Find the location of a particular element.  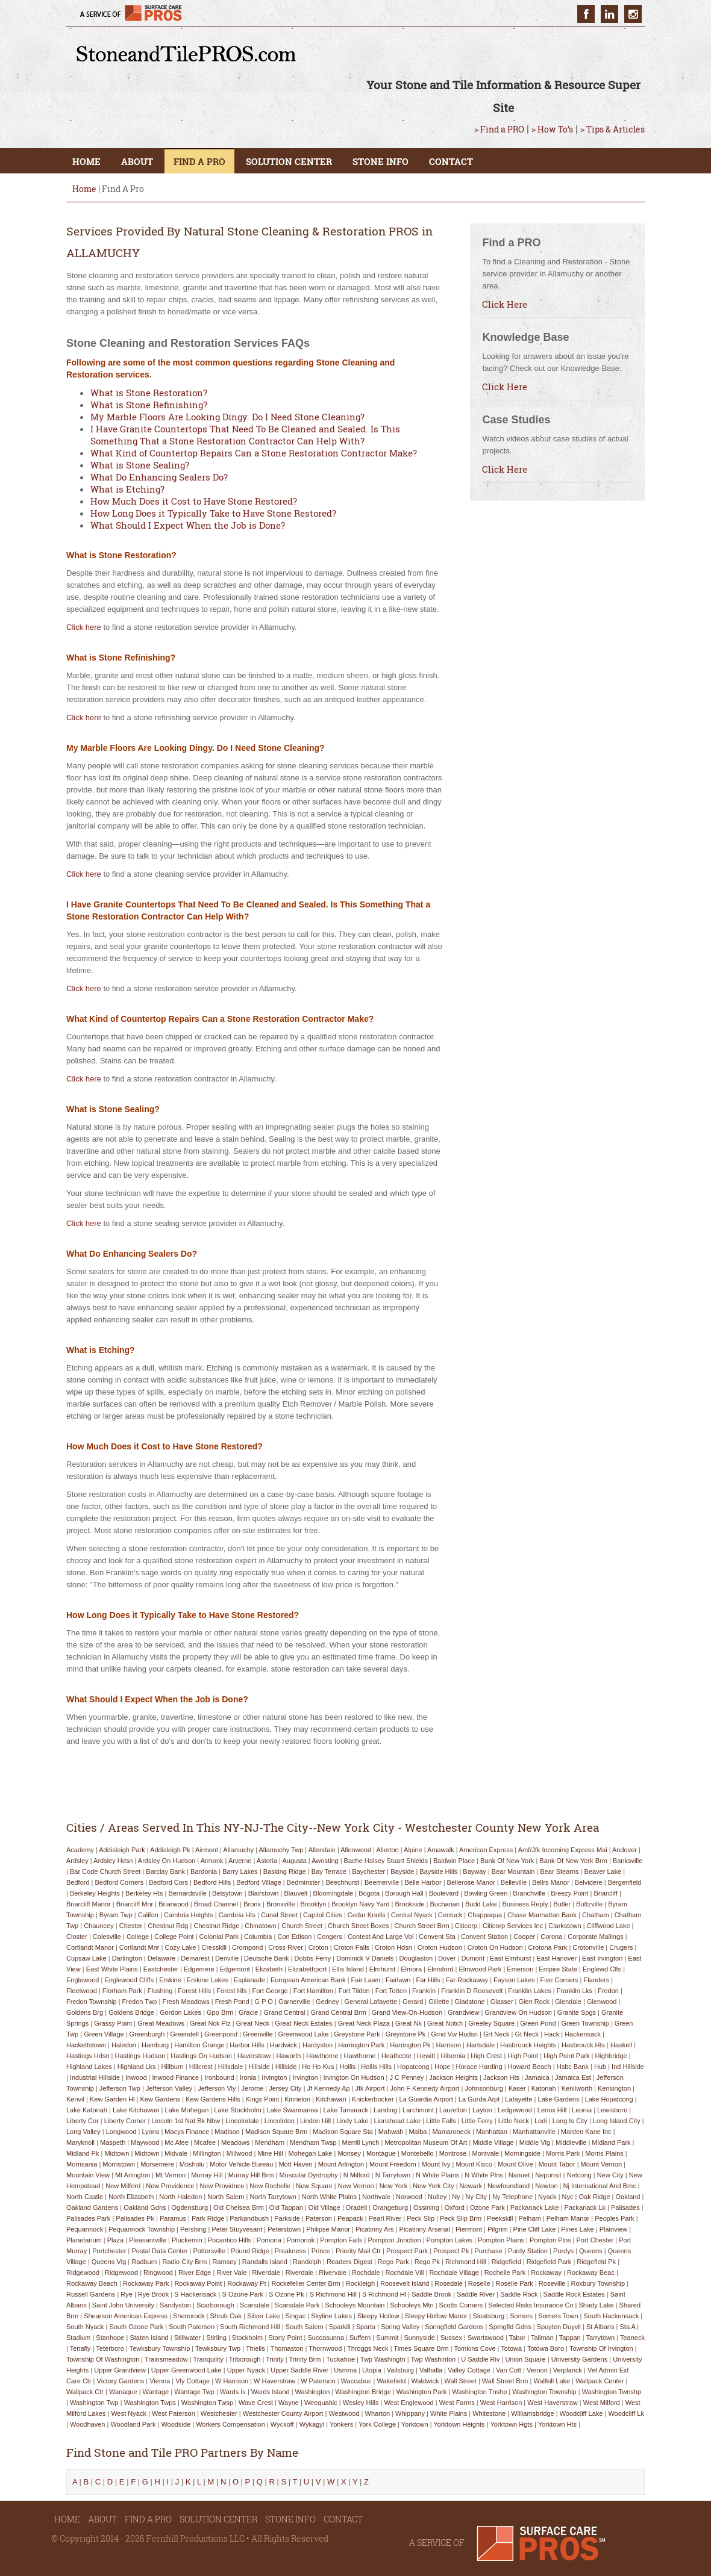

haskell is located at coordinates (621, 2045).